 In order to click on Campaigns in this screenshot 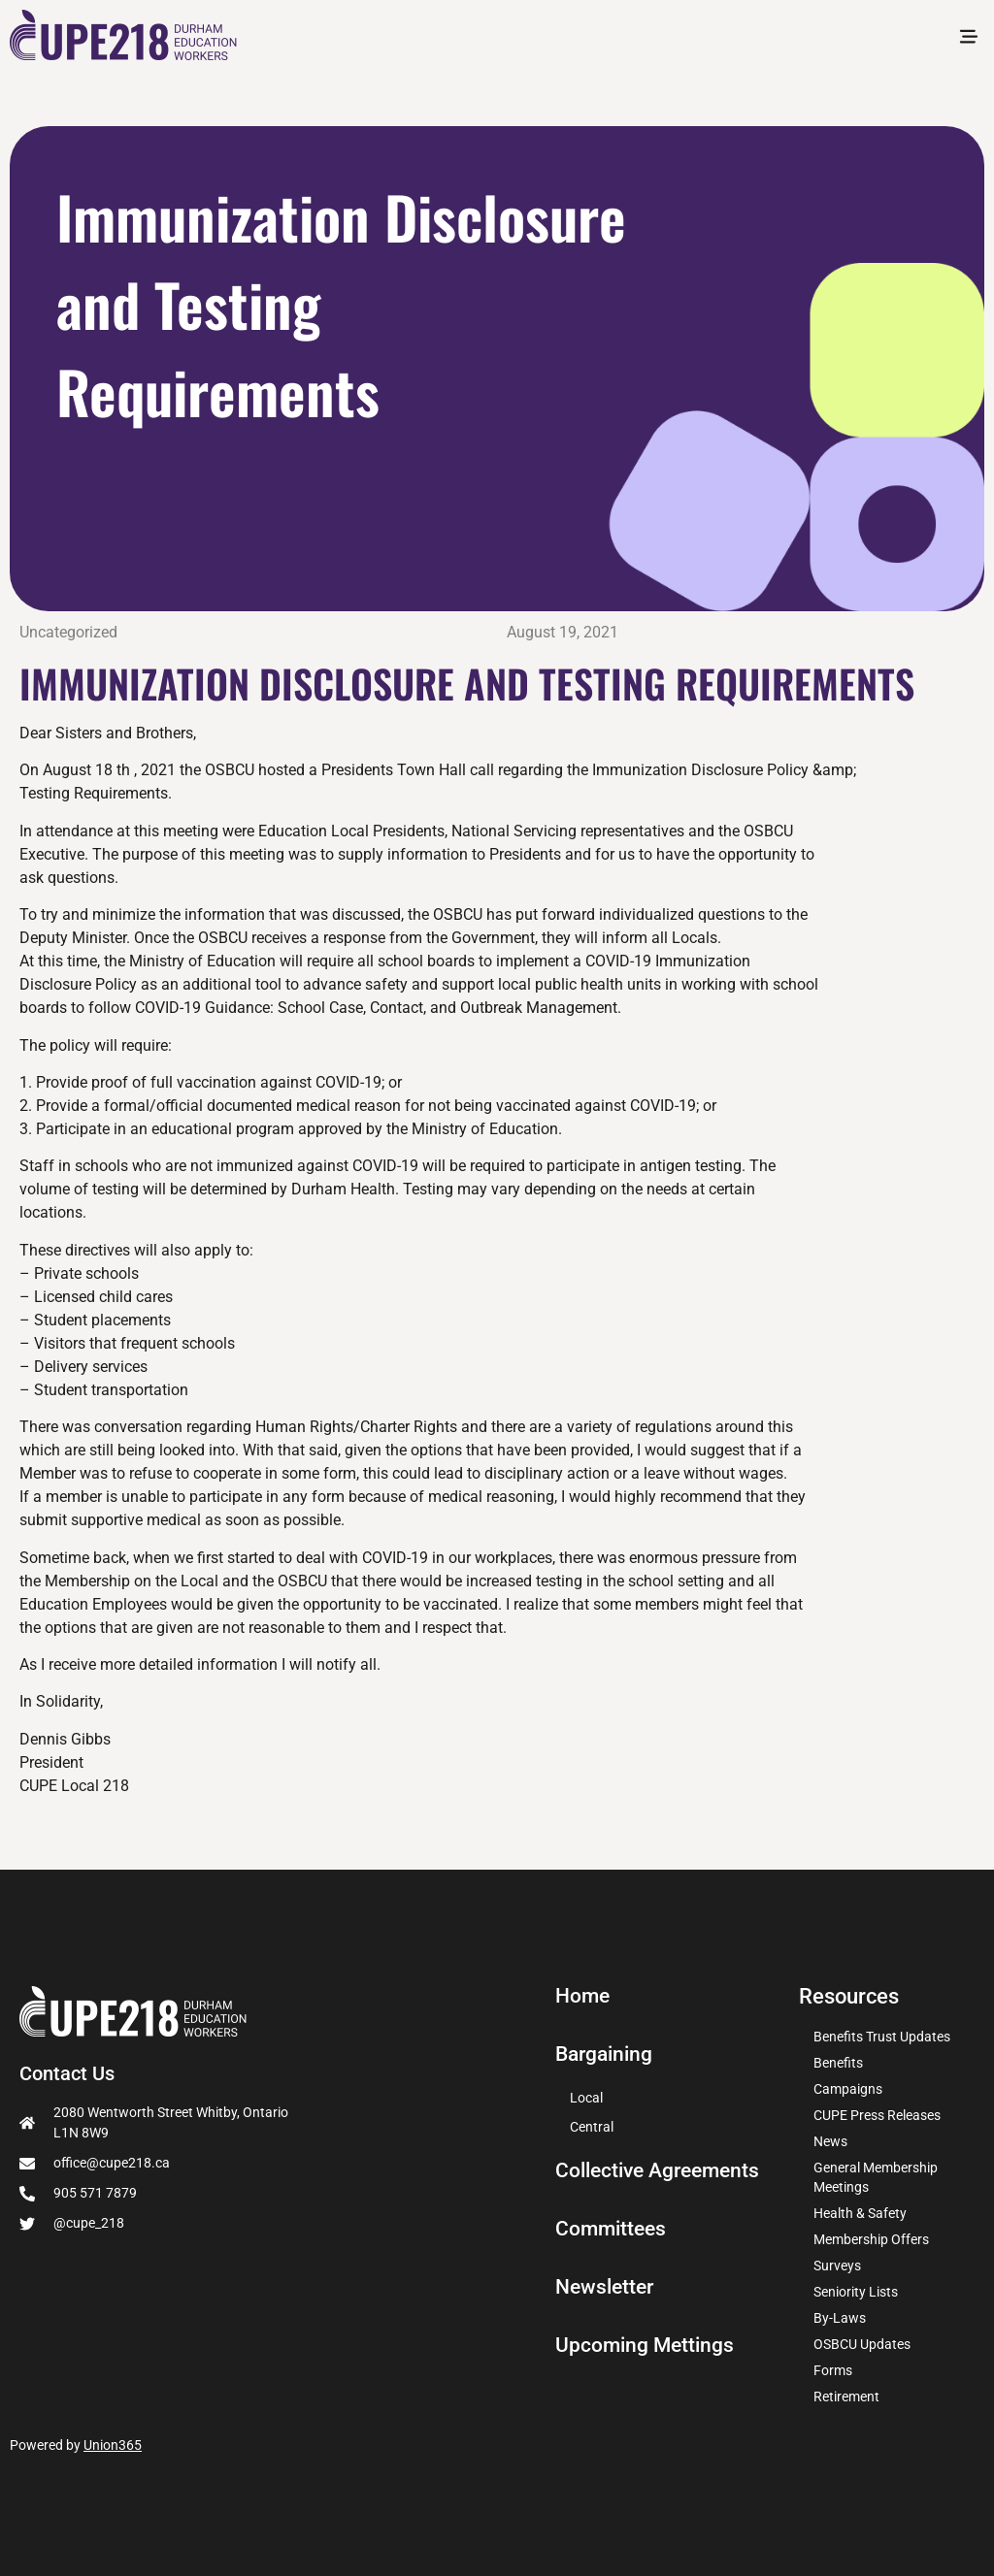, I will do `click(847, 2089)`.